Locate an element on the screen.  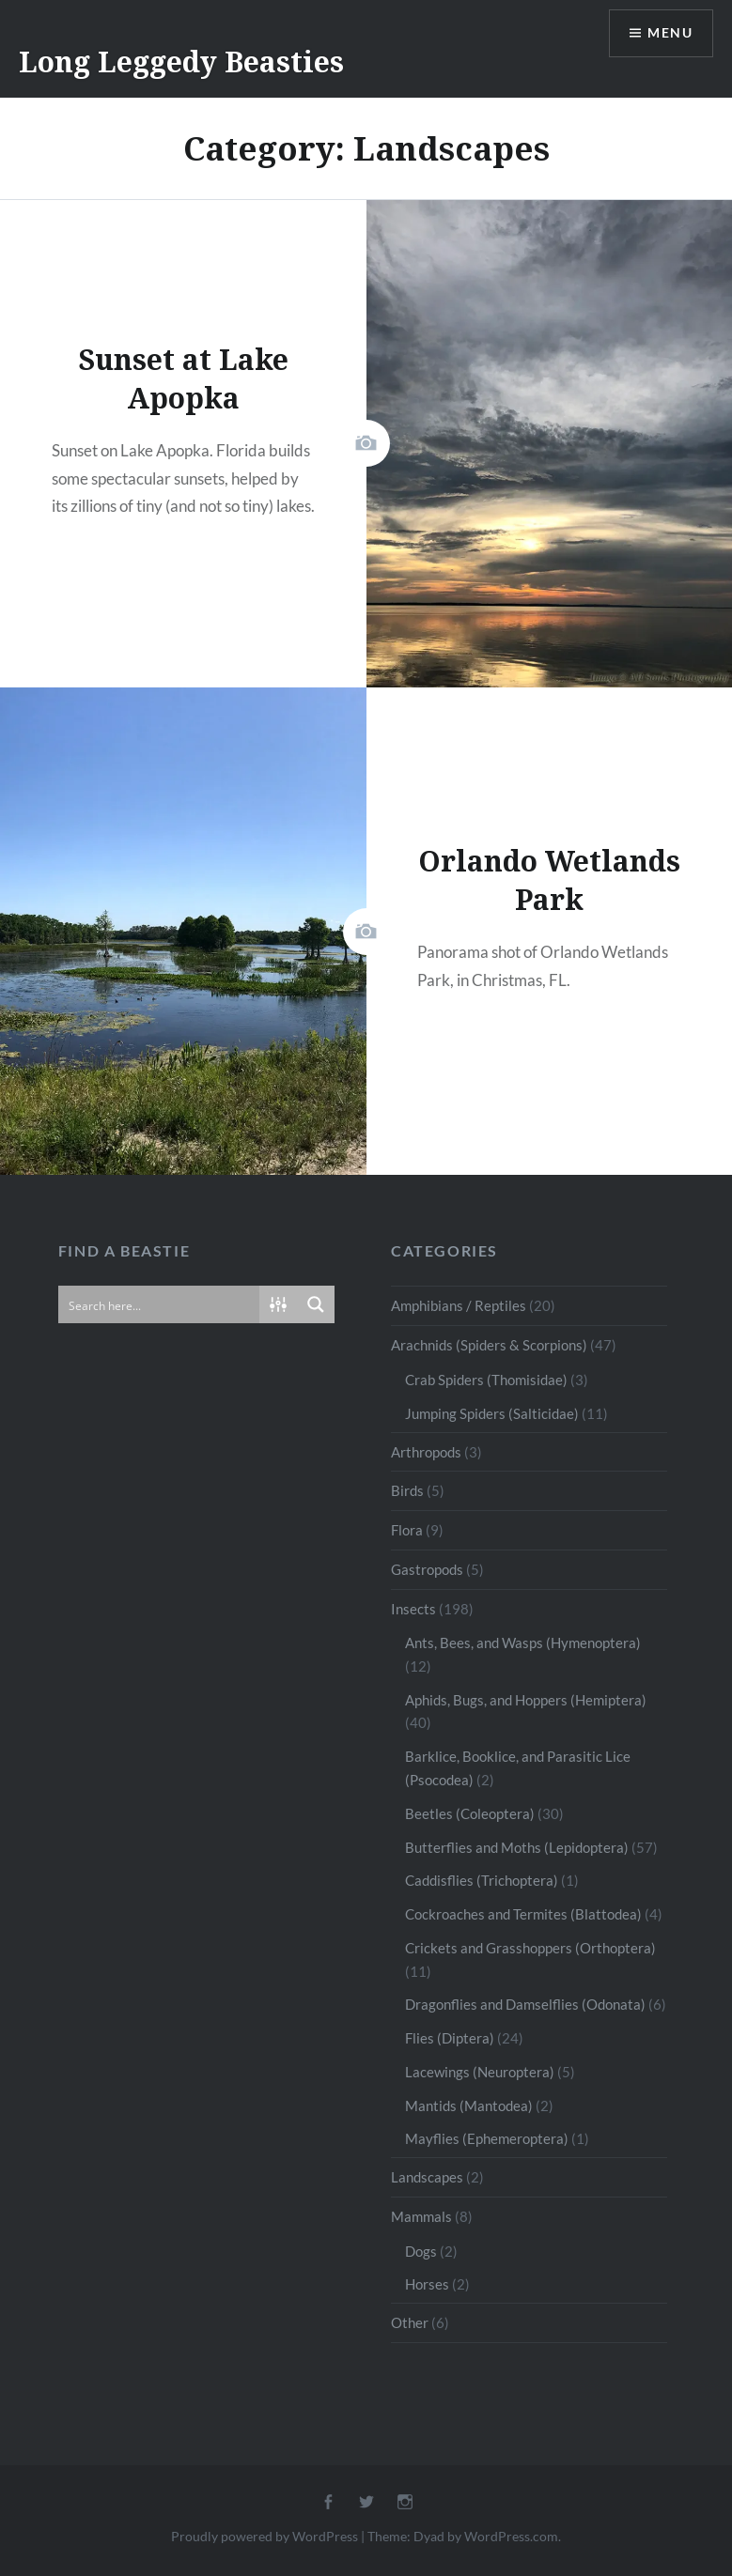
Caddisflies (Trichoptera) is located at coordinates (481, 1880).